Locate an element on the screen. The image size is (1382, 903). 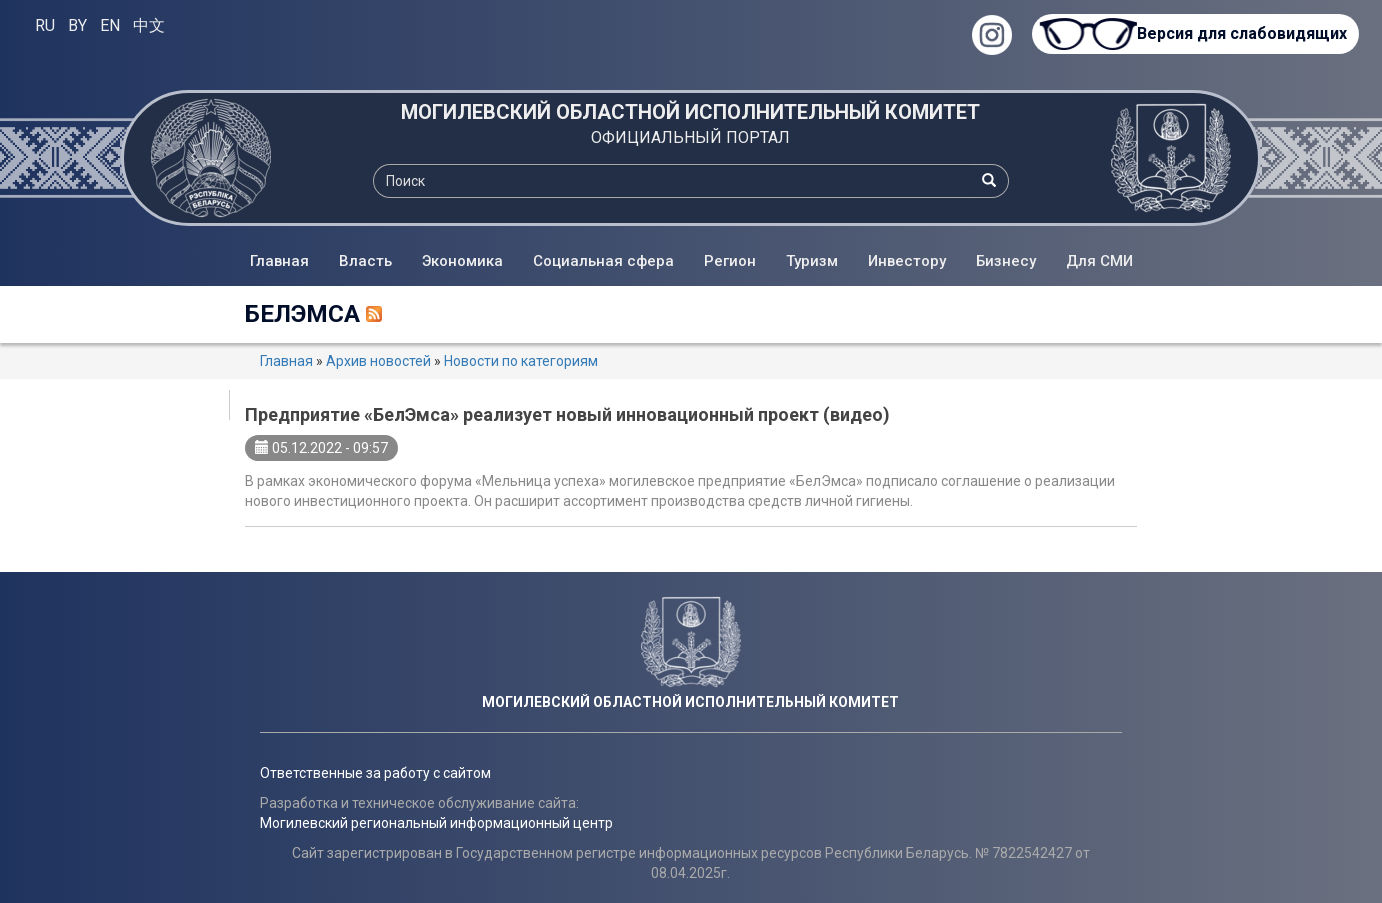
Могилевский региональный информационный центр is located at coordinates (436, 823).